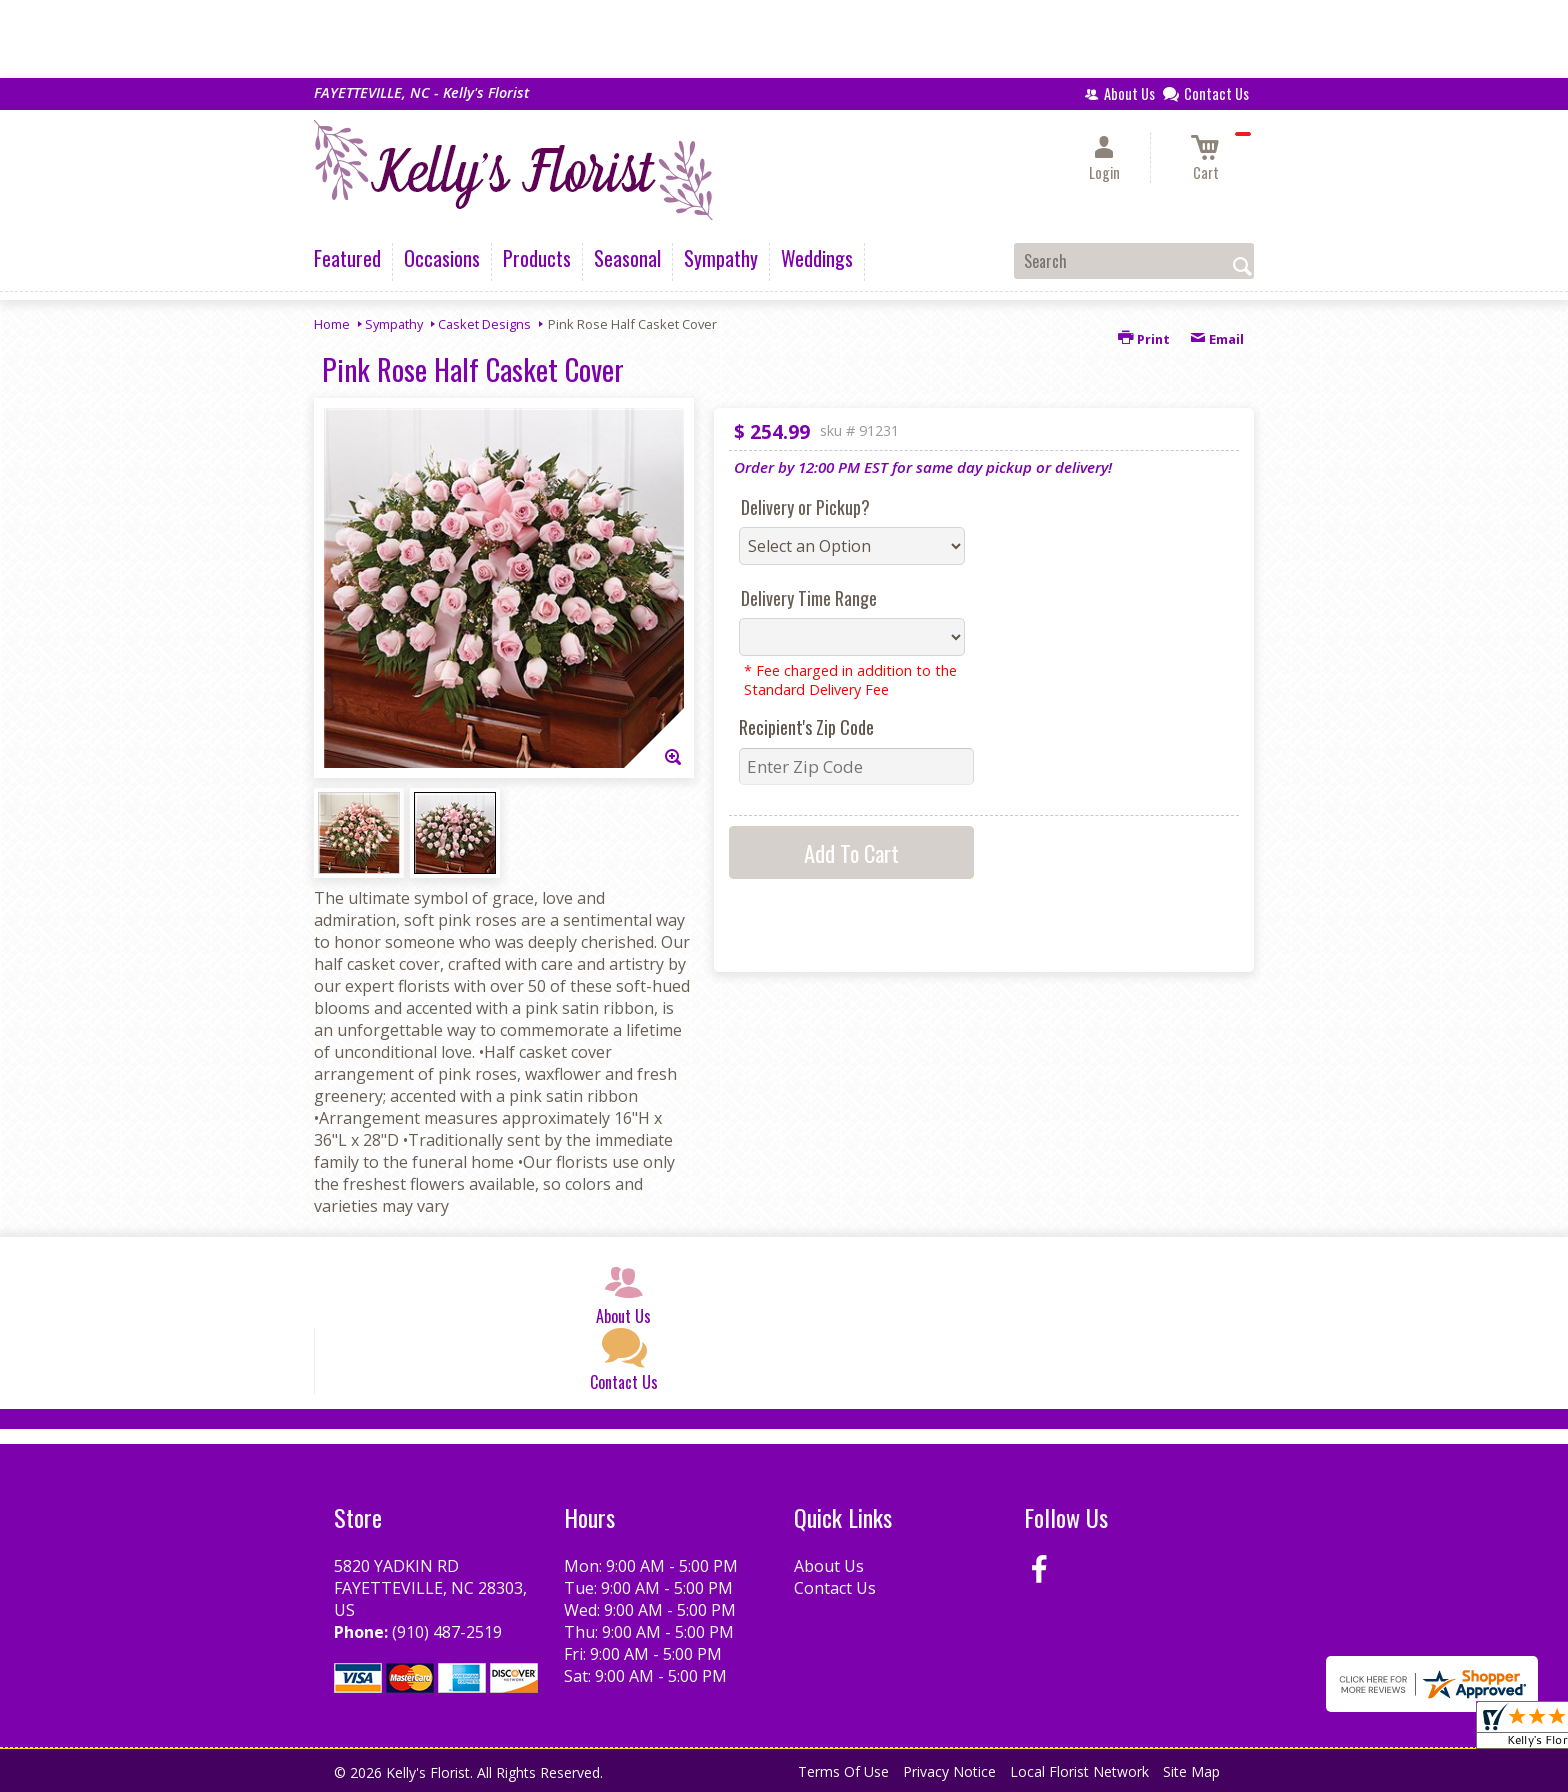  I want to click on Email, so click(1217, 339).